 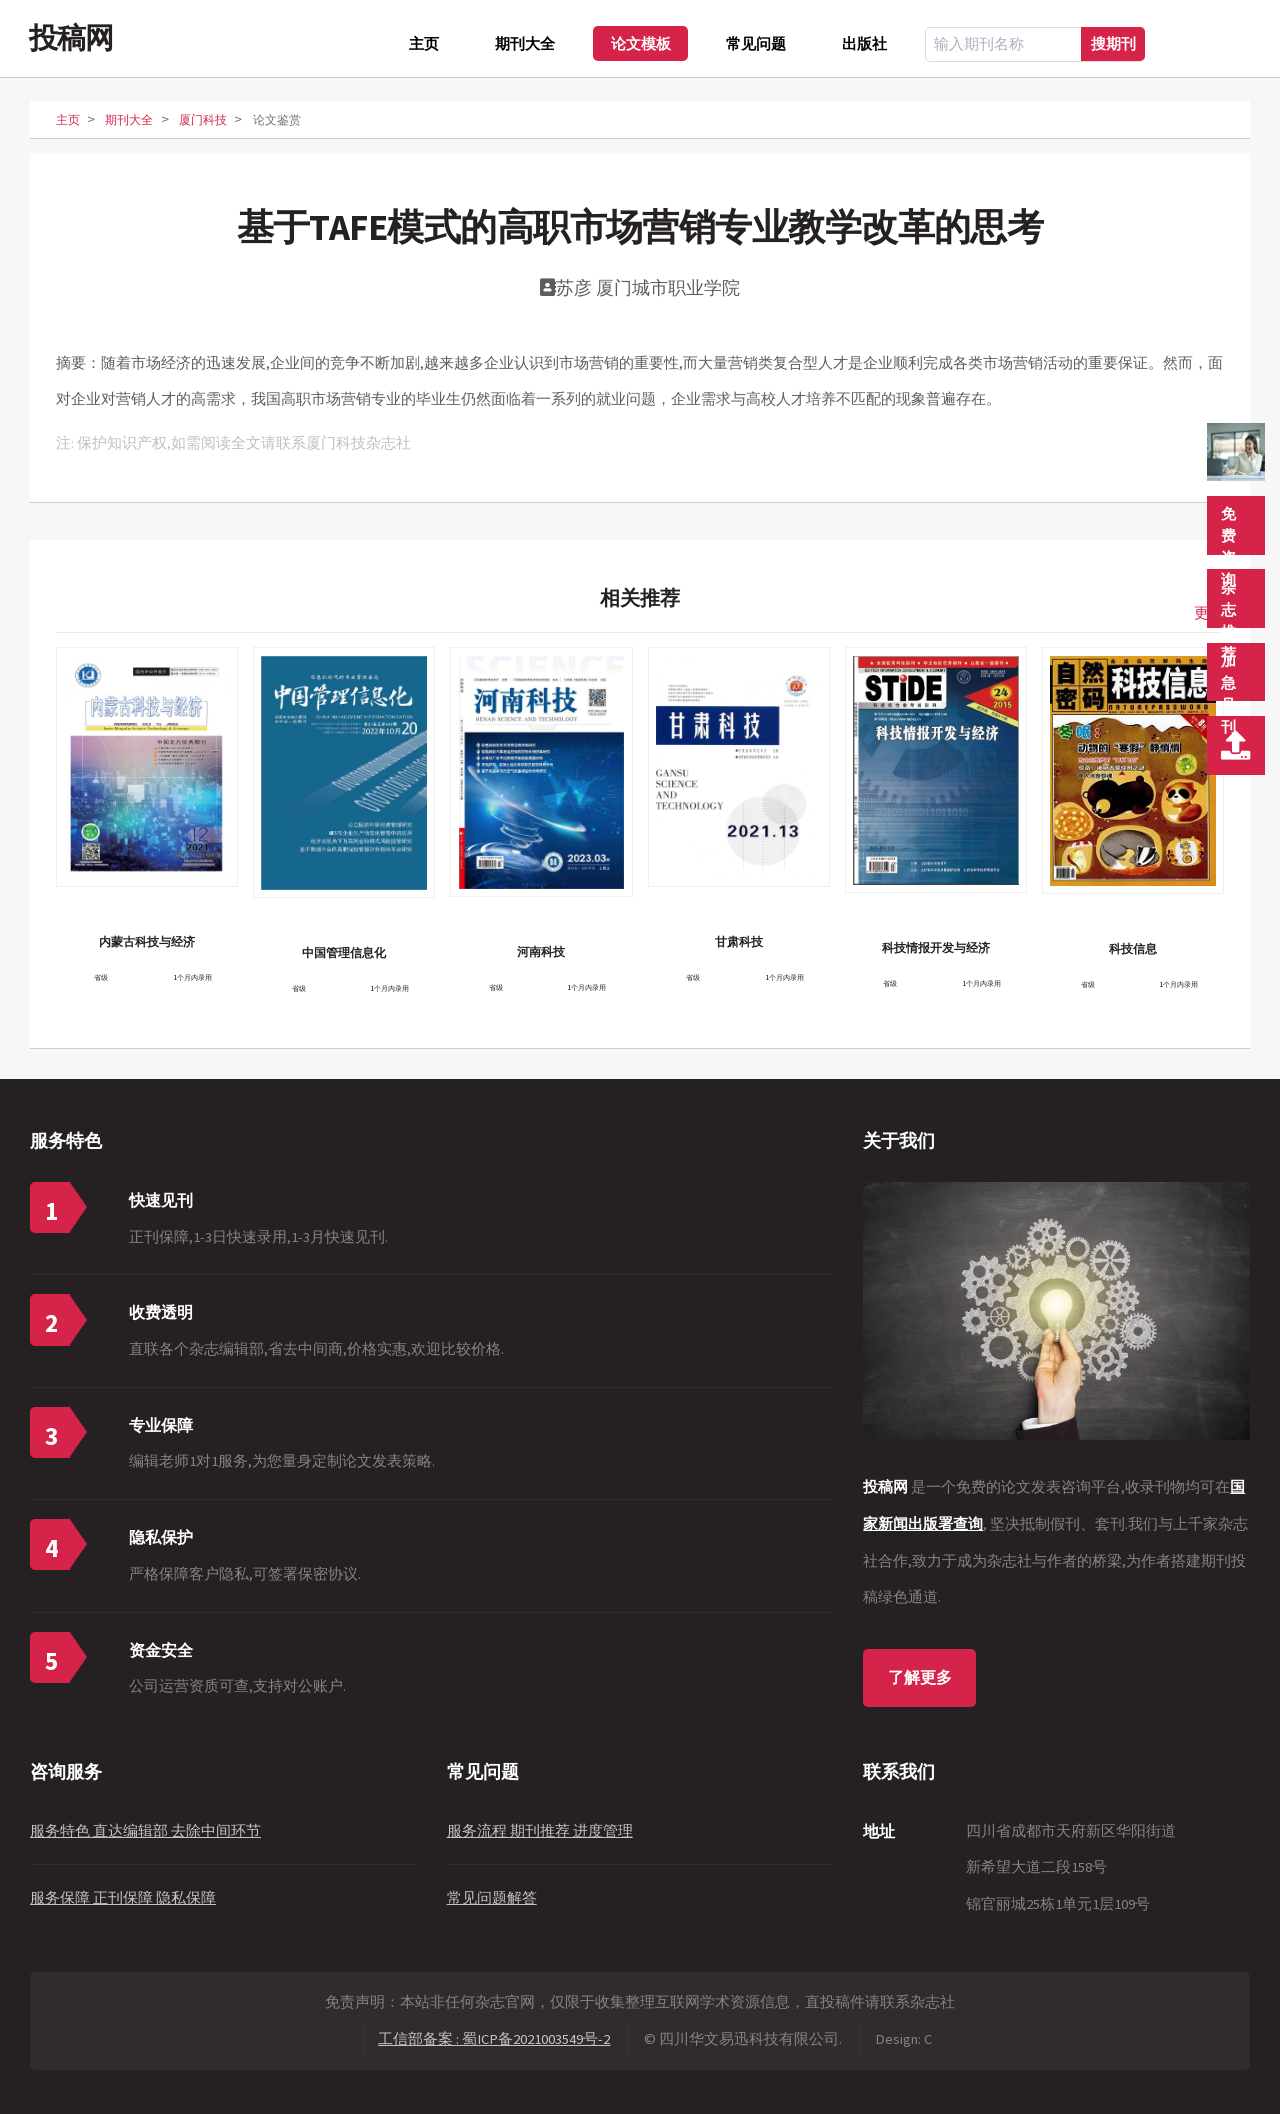 What do you see at coordinates (123, 1898) in the screenshot?
I see `服务保障 正刊保障 隐私保障` at bounding box center [123, 1898].